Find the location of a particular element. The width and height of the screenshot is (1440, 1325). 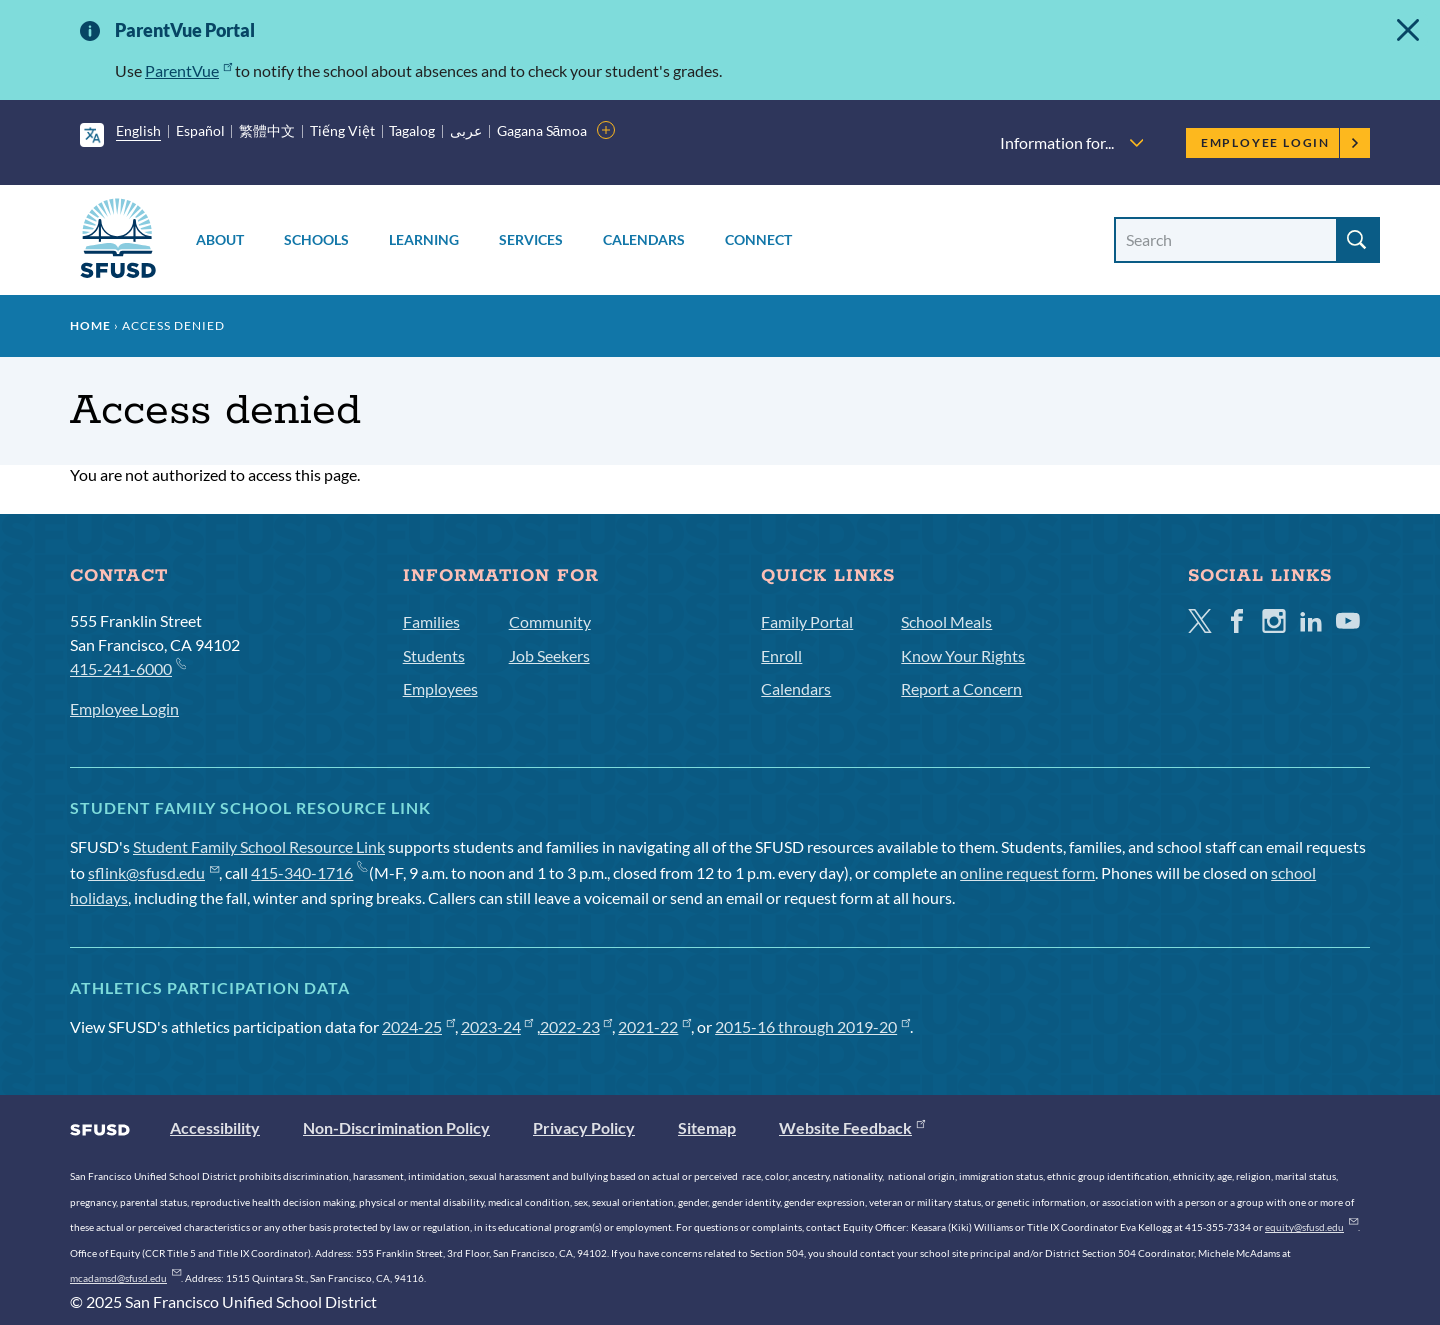

Employee Login is located at coordinates (1280, 142).